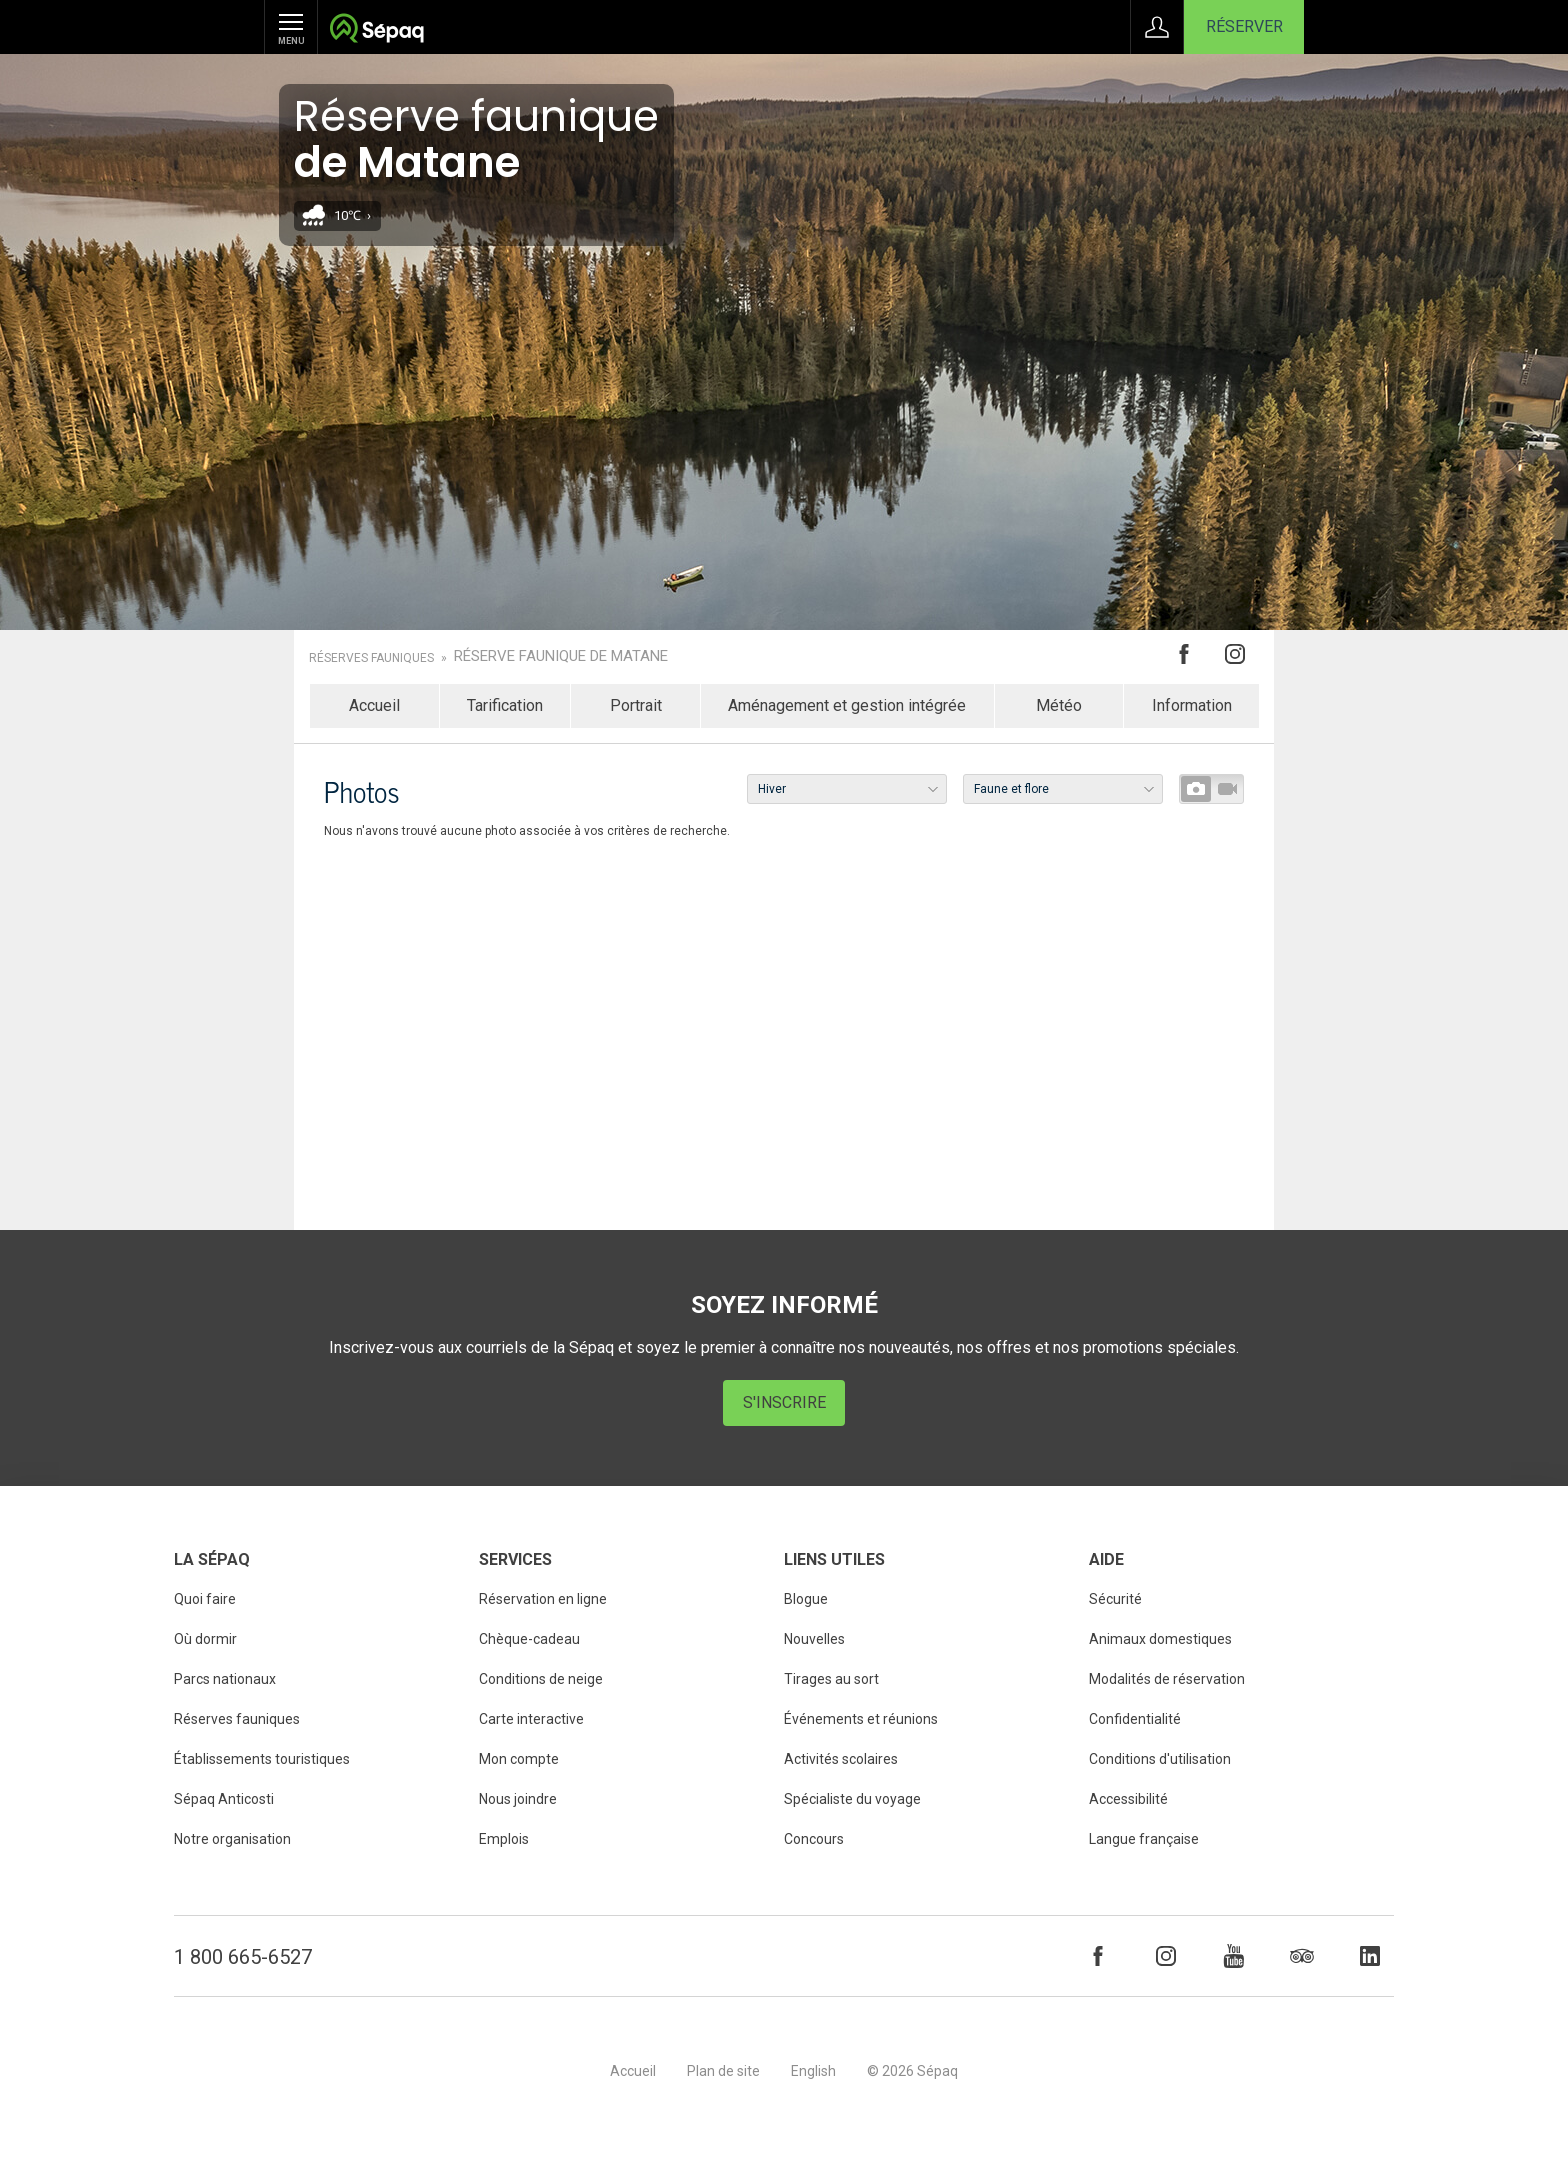 This screenshot has height=2160, width=1568. What do you see at coordinates (1128, 1799) in the screenshot?
I see `Accessibilité` at bounding box center [1128, 1799].